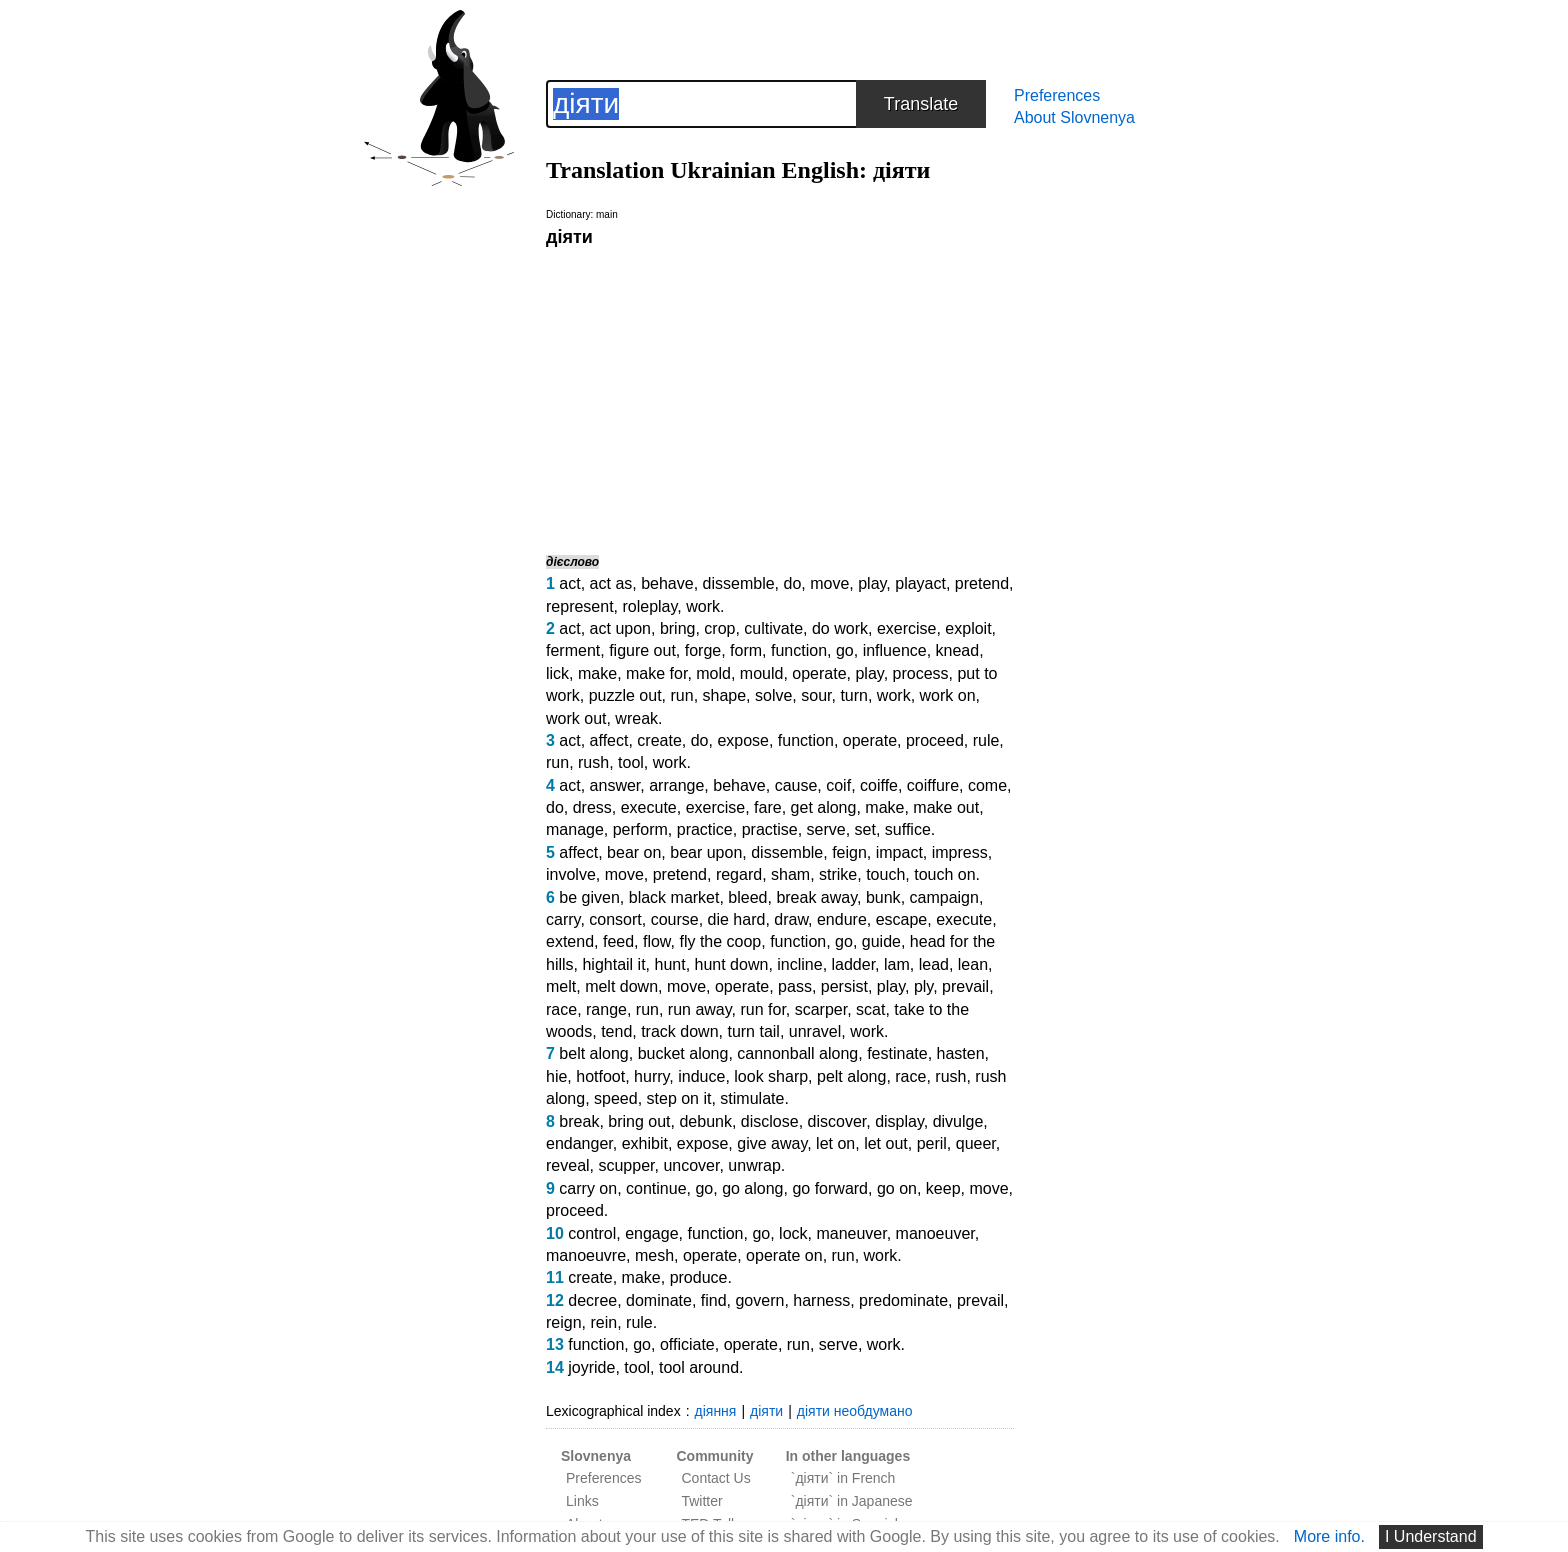 This screenshot has width=1568, height=1552. I want to click on playact, so click(920, 583).